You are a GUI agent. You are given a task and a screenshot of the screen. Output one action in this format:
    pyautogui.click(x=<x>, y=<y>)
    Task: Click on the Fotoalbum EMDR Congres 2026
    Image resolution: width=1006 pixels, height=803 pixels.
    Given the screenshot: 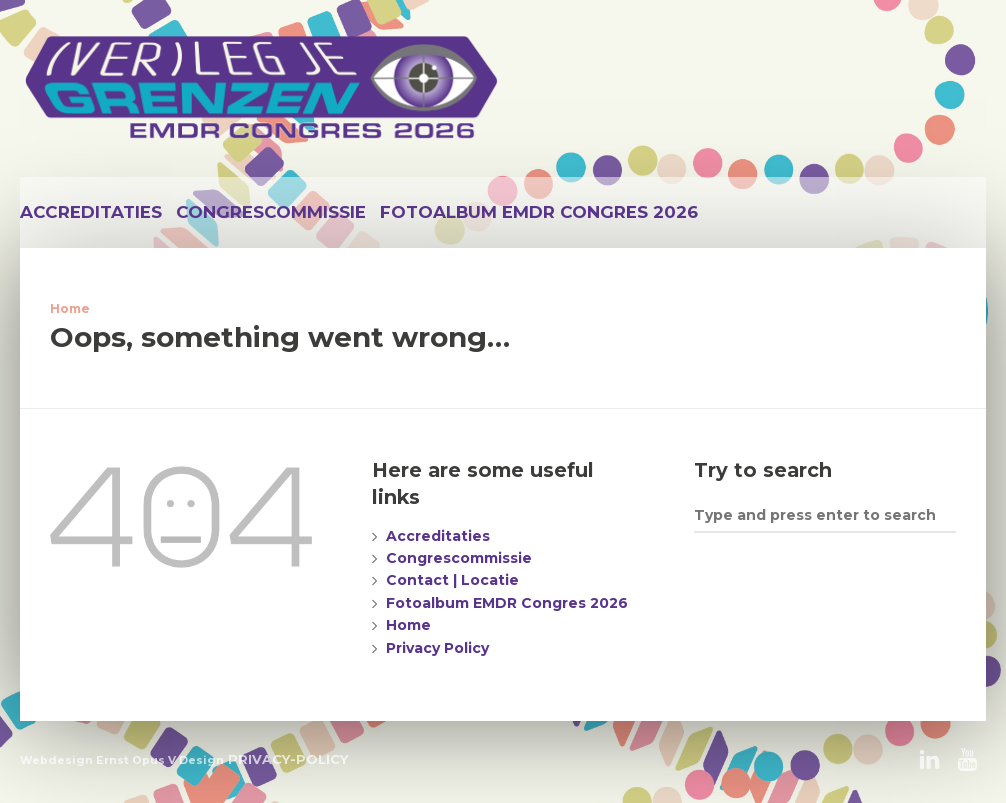 What is the action you would take?
    pyautogui.click(x=539, y=212)
    